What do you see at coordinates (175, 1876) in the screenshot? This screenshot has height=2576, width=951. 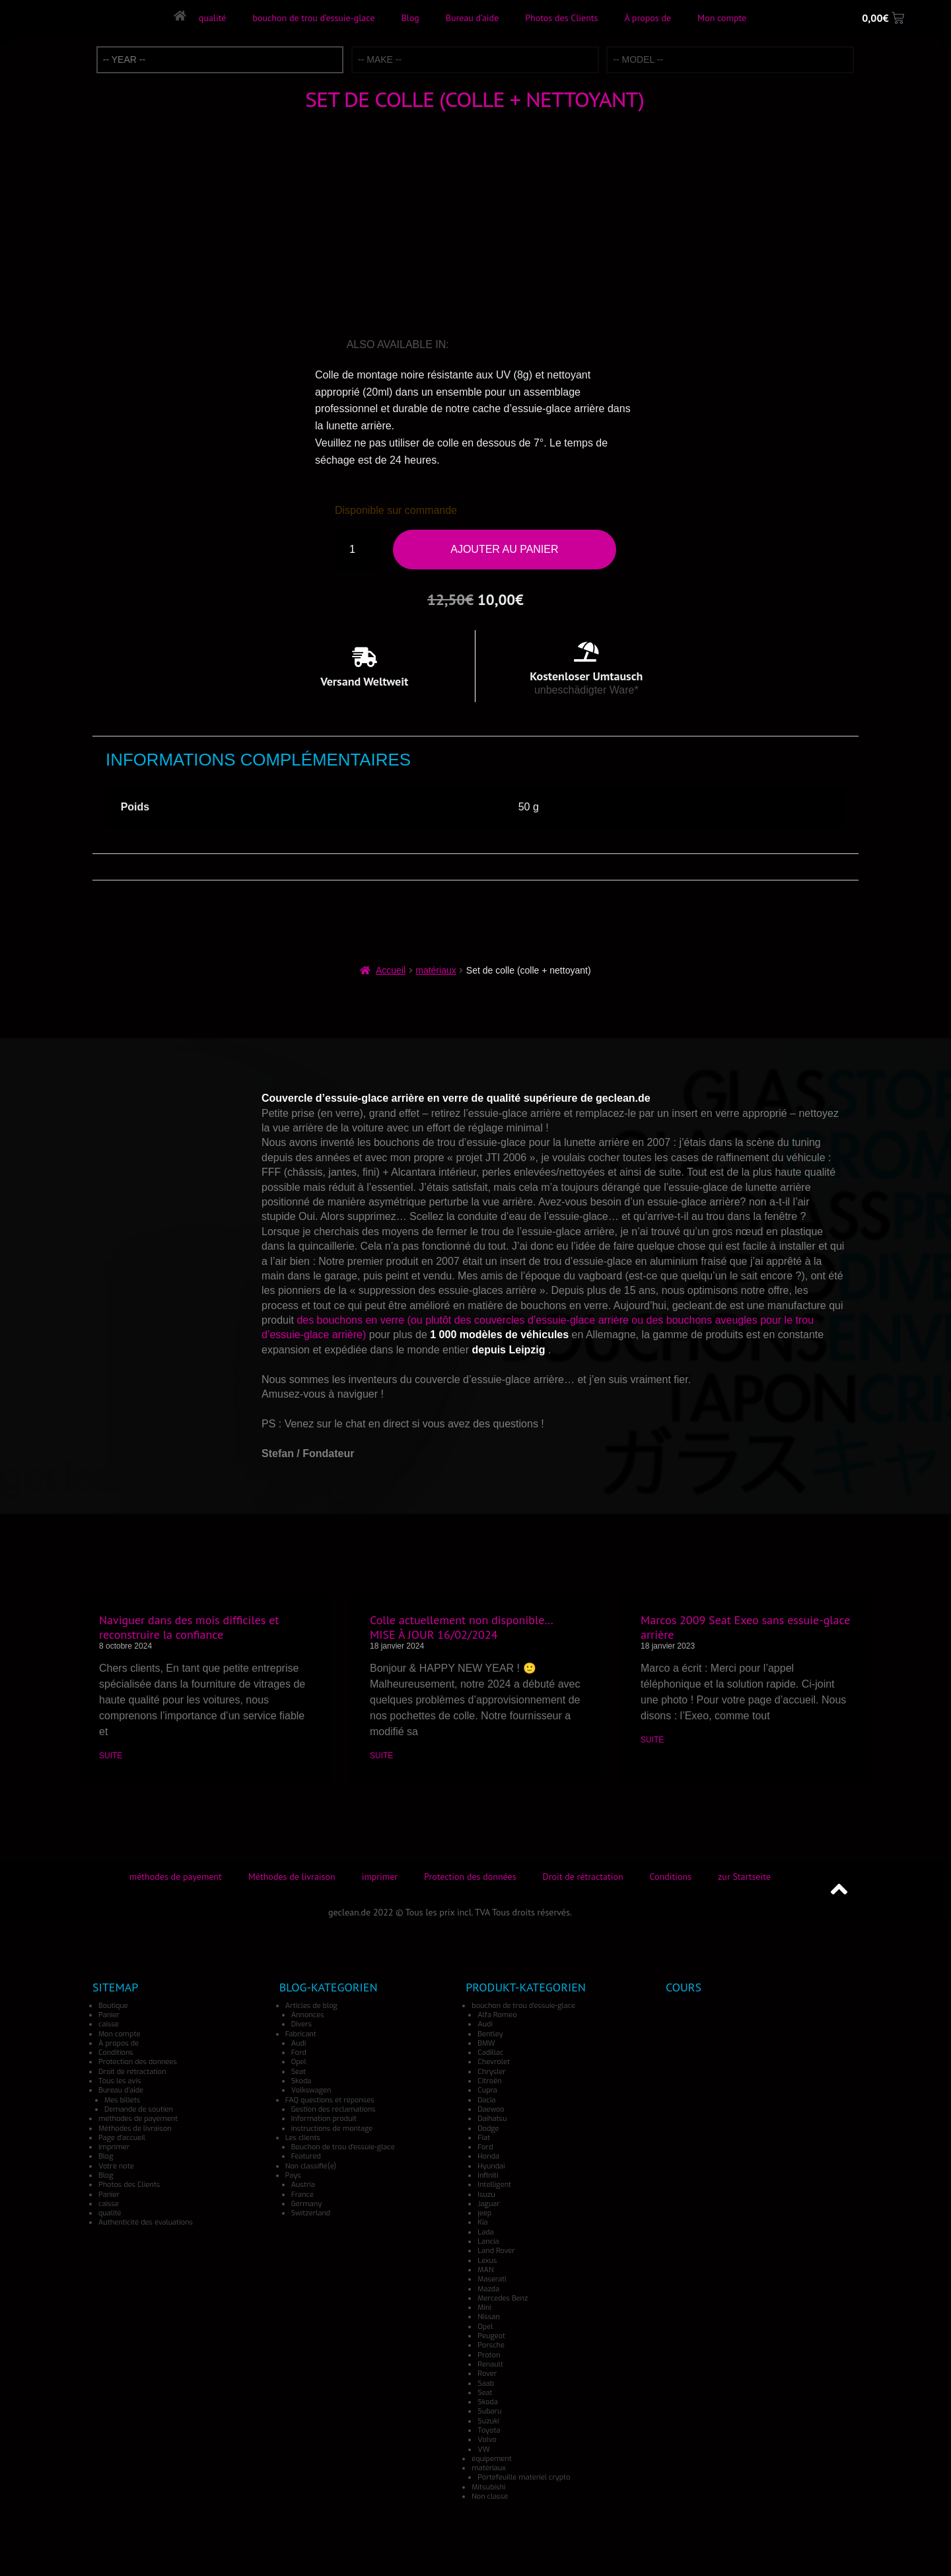 I see `méthodes de payement` at bounding box center [175, 1876].